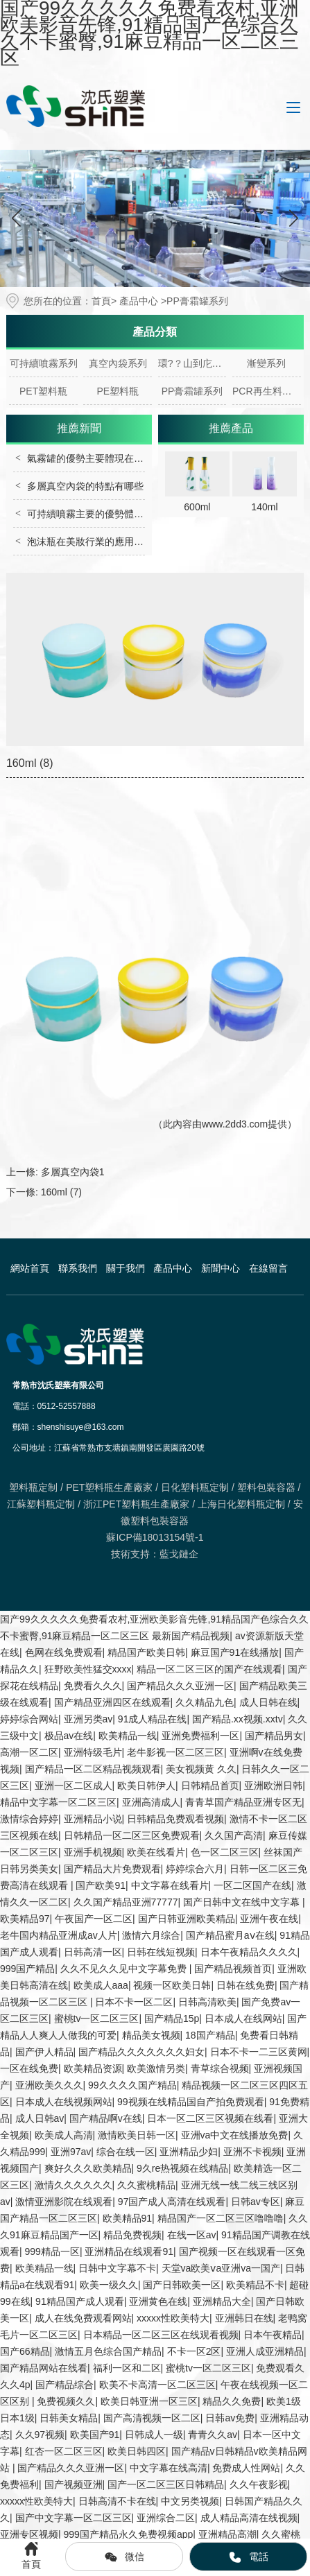  I want to click on 青青草国产精品亚洲专区无, so click(243, 1802).